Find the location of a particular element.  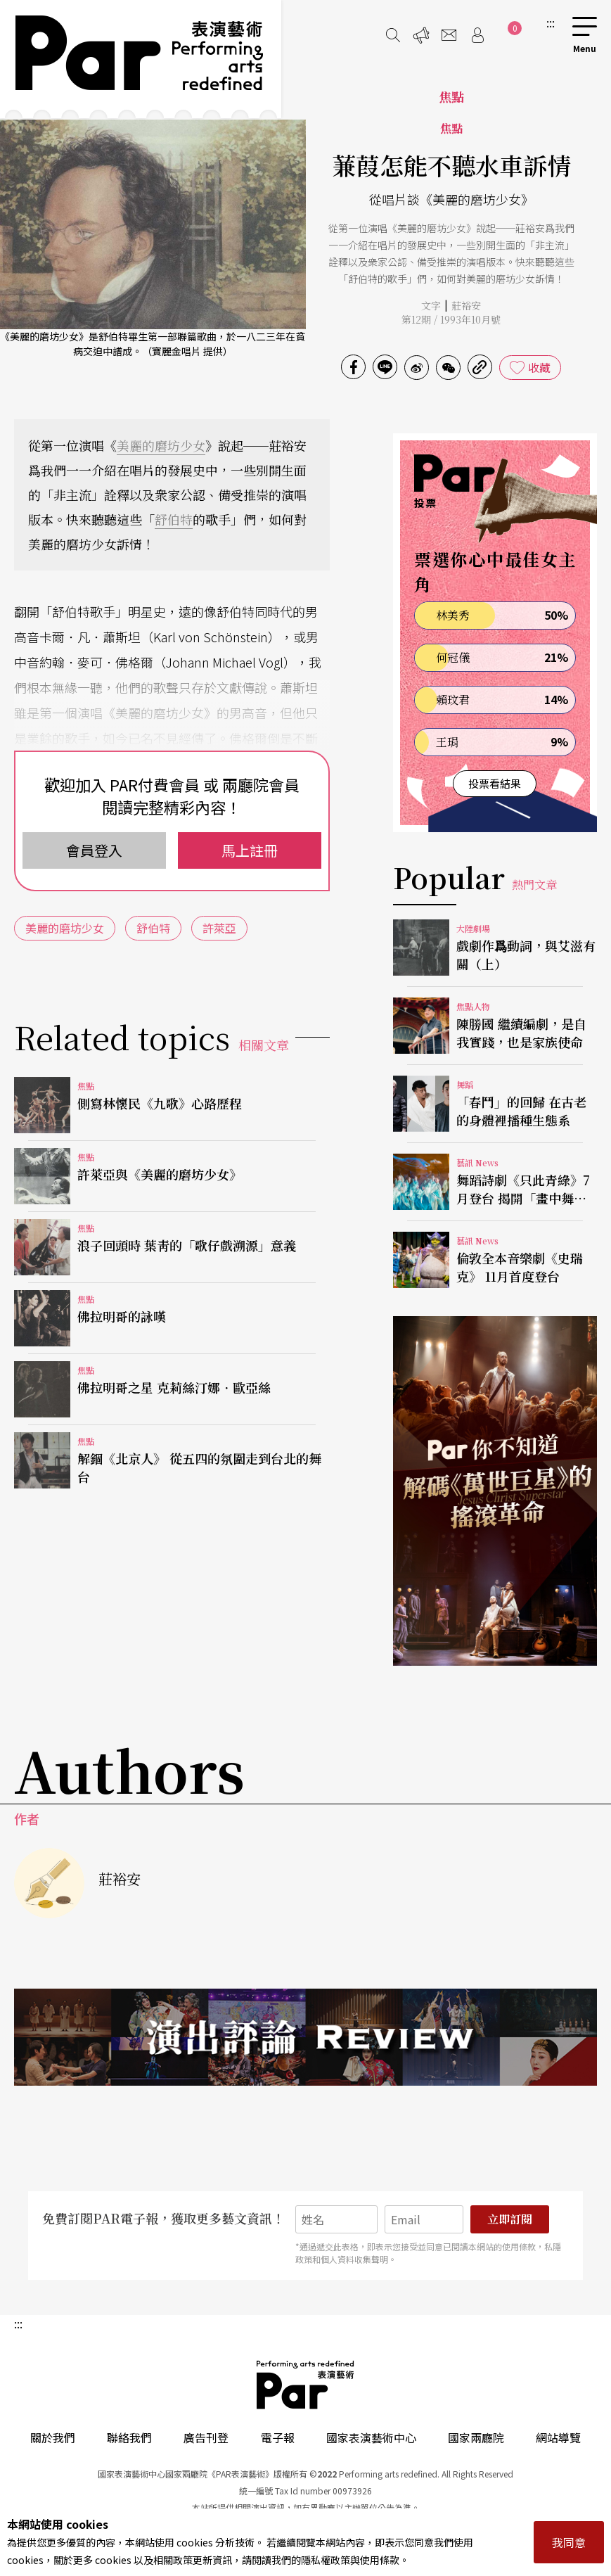

馬上註冊 is located at coordinates (249, 850).